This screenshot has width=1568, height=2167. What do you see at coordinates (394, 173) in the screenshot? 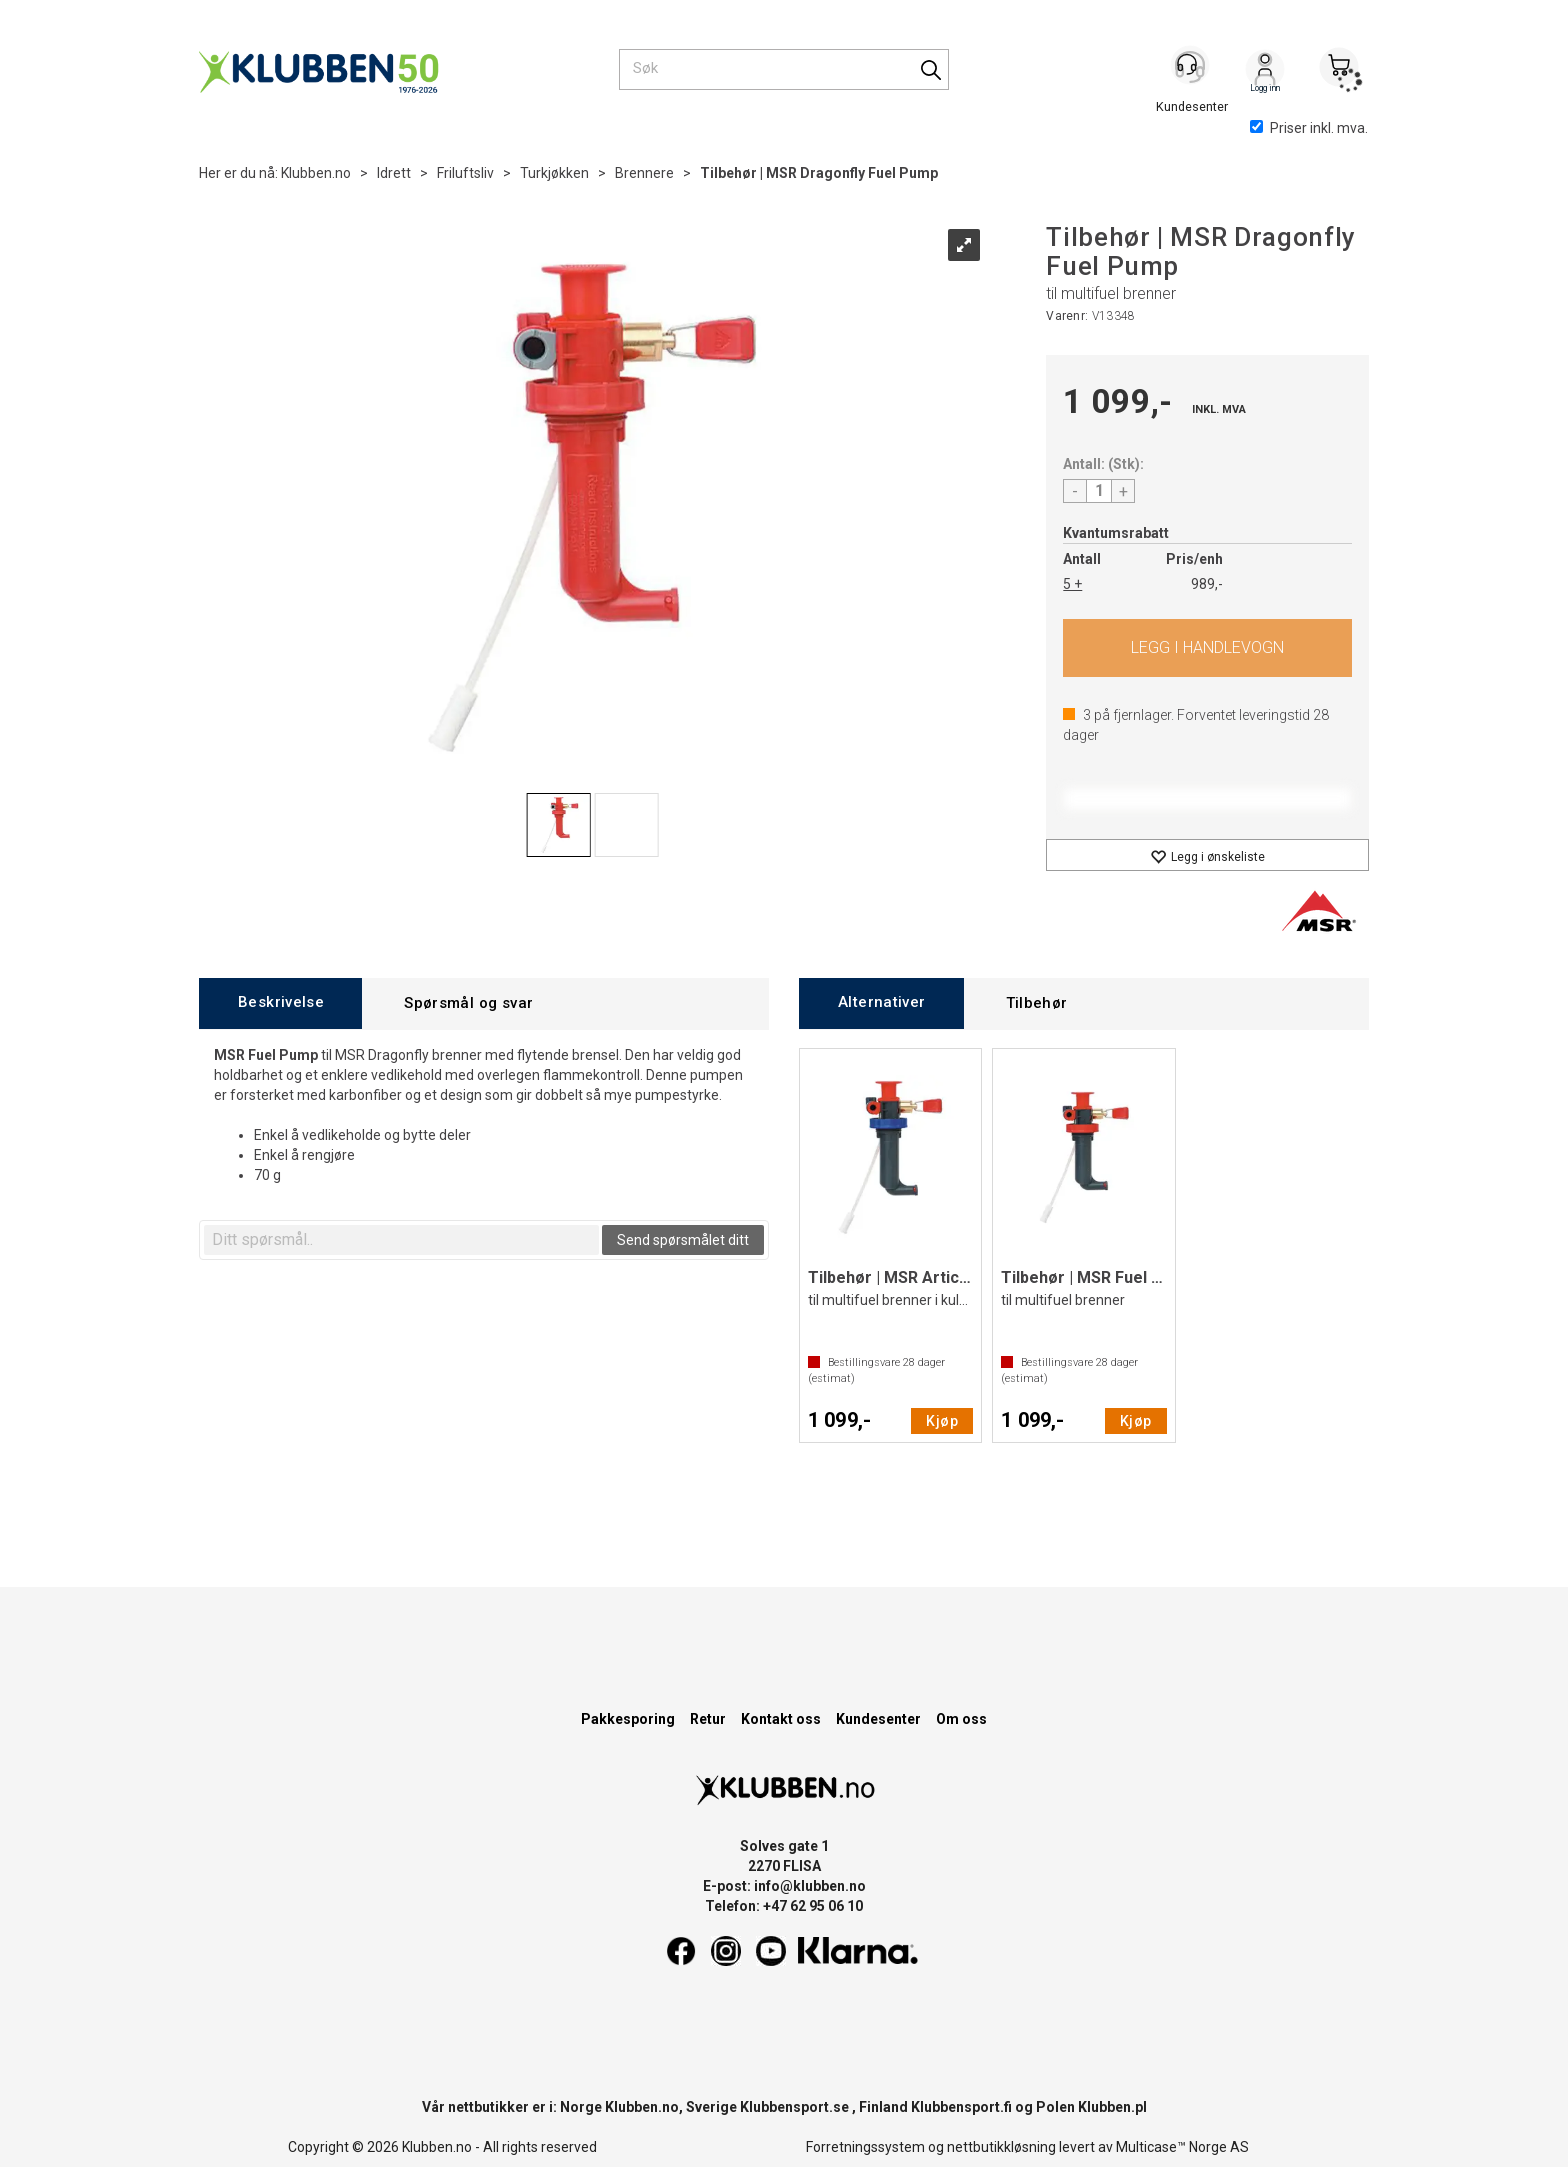
I see `Idrett` at bounding box center [394, 173].